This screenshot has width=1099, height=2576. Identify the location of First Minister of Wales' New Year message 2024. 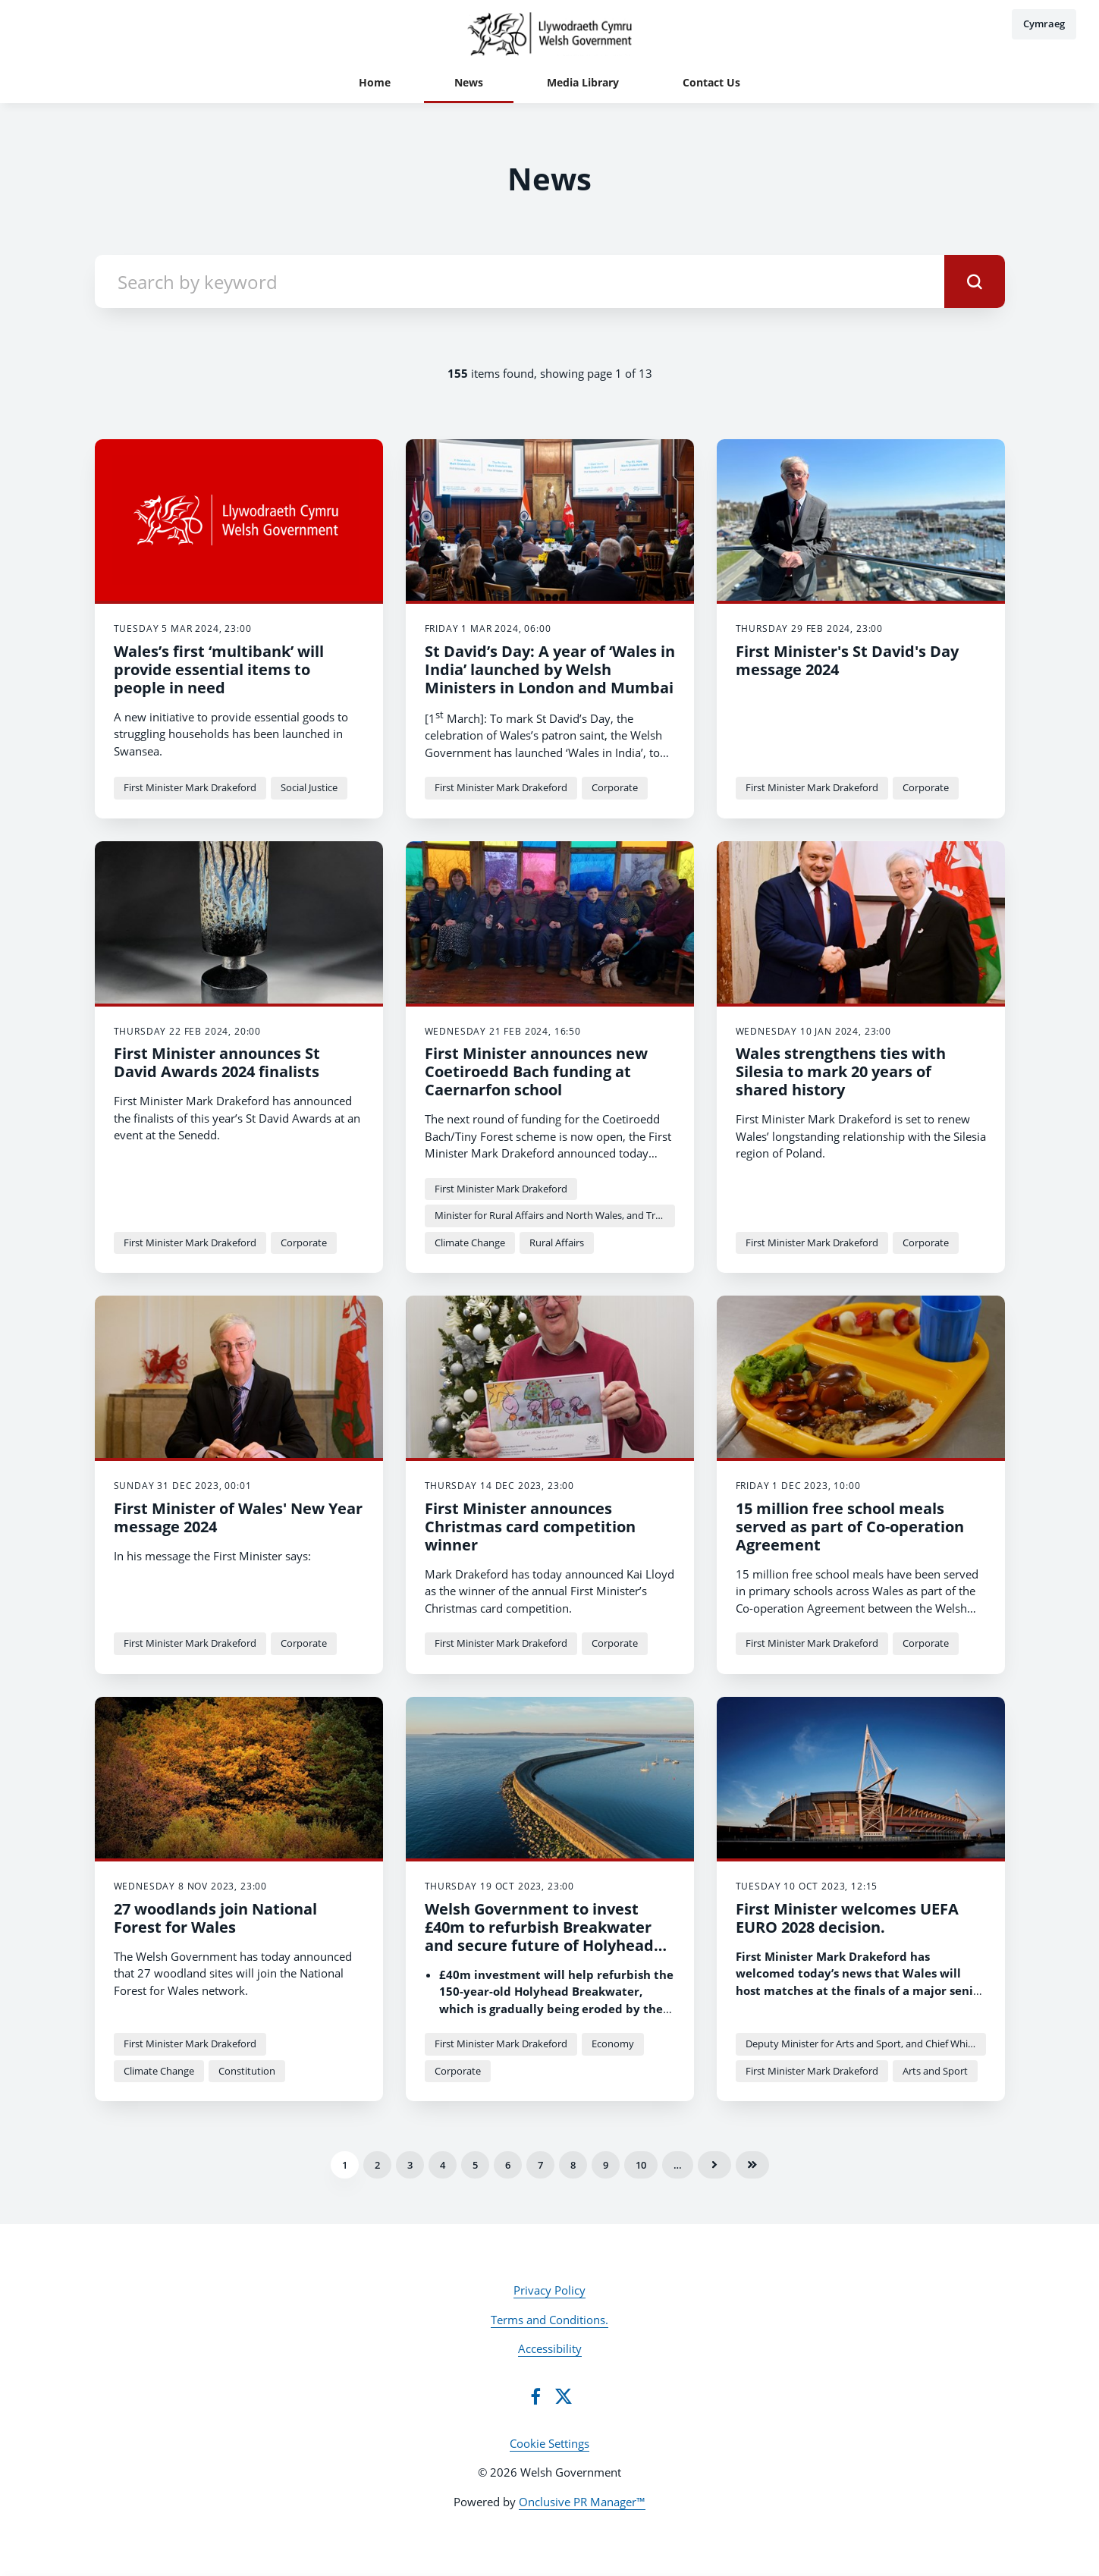
(238, 1517).